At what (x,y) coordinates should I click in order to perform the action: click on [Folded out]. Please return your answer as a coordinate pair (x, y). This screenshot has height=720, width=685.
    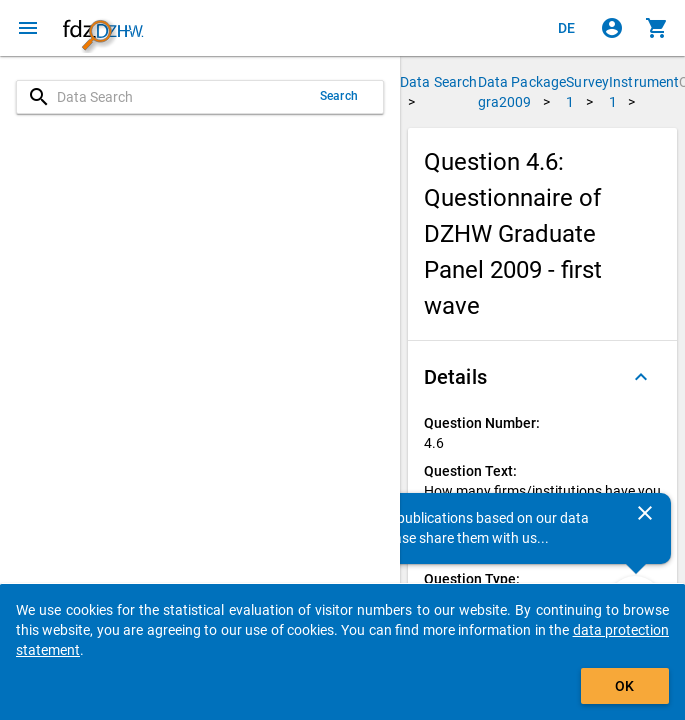
    Looking at the image, I should click on (641, 377).